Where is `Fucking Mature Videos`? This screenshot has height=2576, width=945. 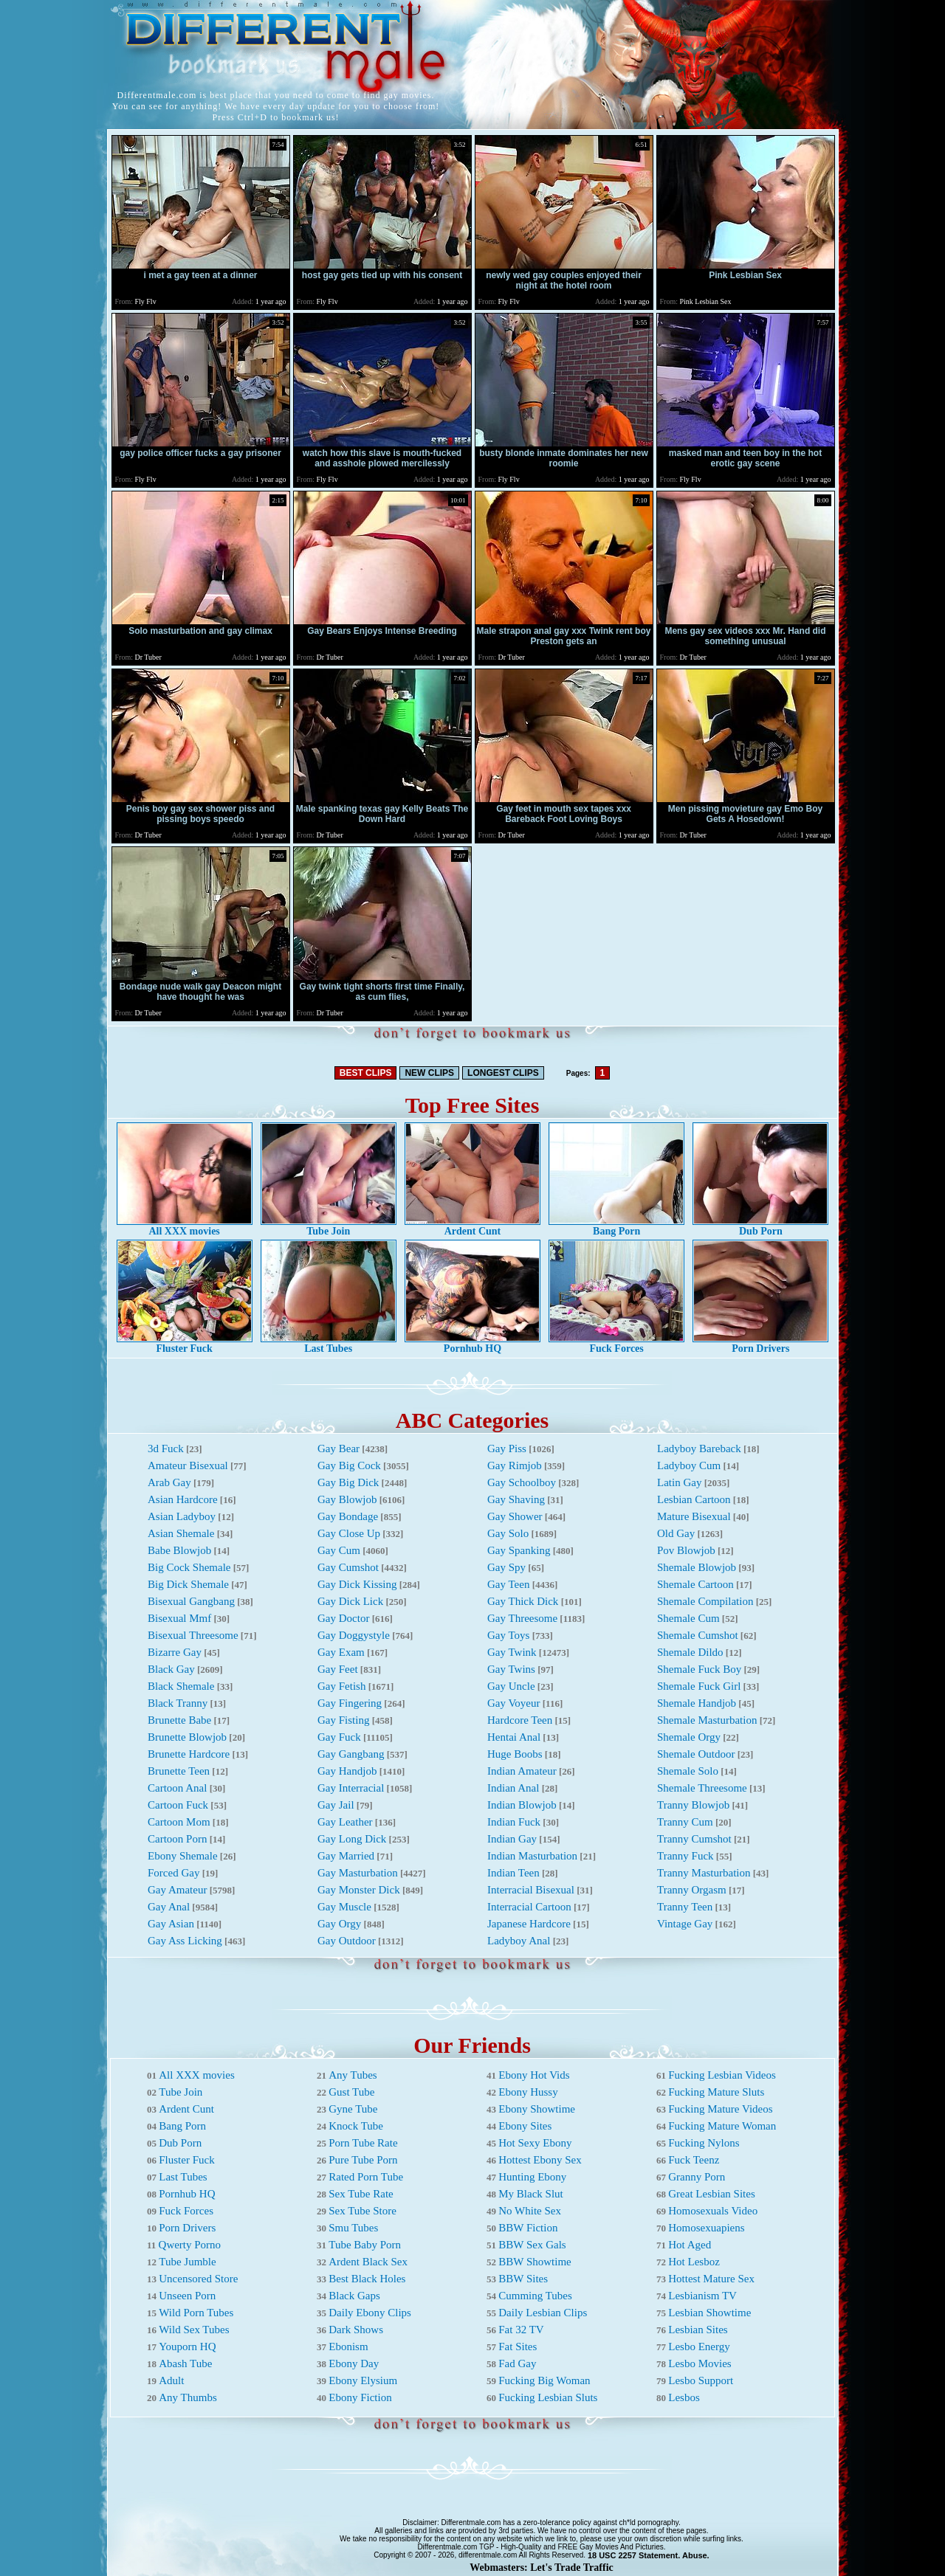 Fucking Mature Videos is located at coordinates (720, 2109).